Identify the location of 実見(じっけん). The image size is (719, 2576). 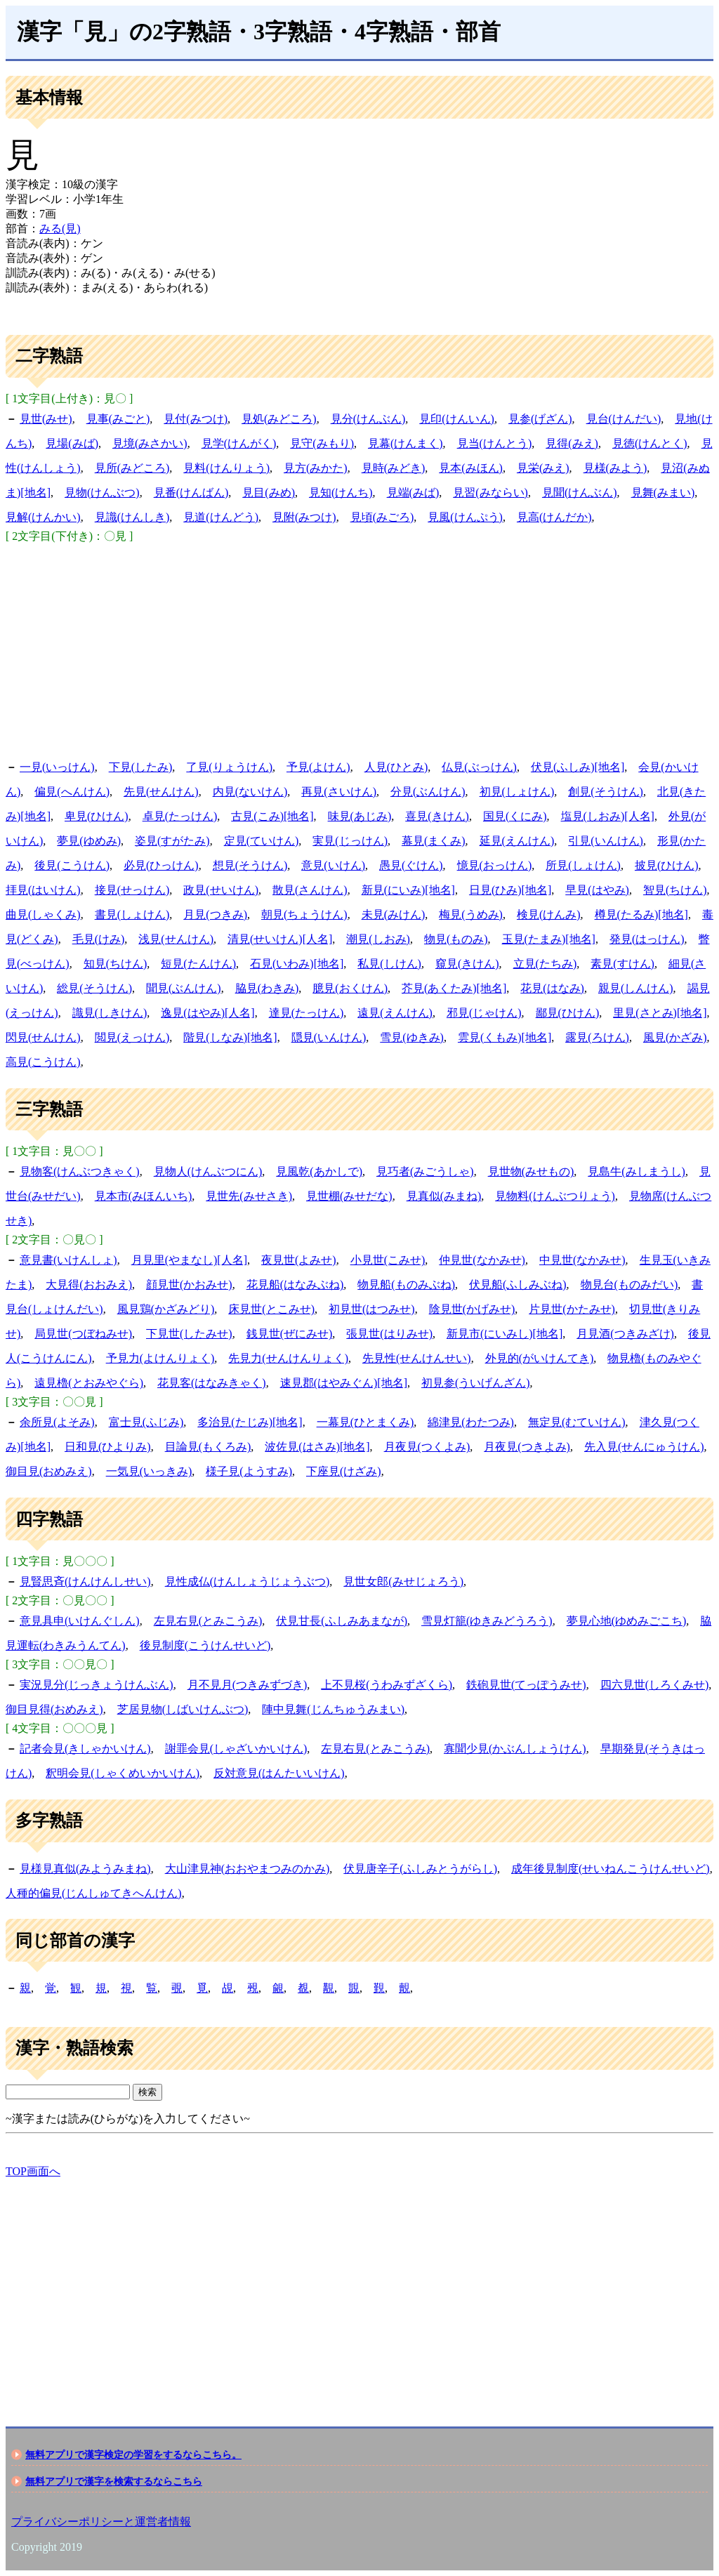
(350, 841).